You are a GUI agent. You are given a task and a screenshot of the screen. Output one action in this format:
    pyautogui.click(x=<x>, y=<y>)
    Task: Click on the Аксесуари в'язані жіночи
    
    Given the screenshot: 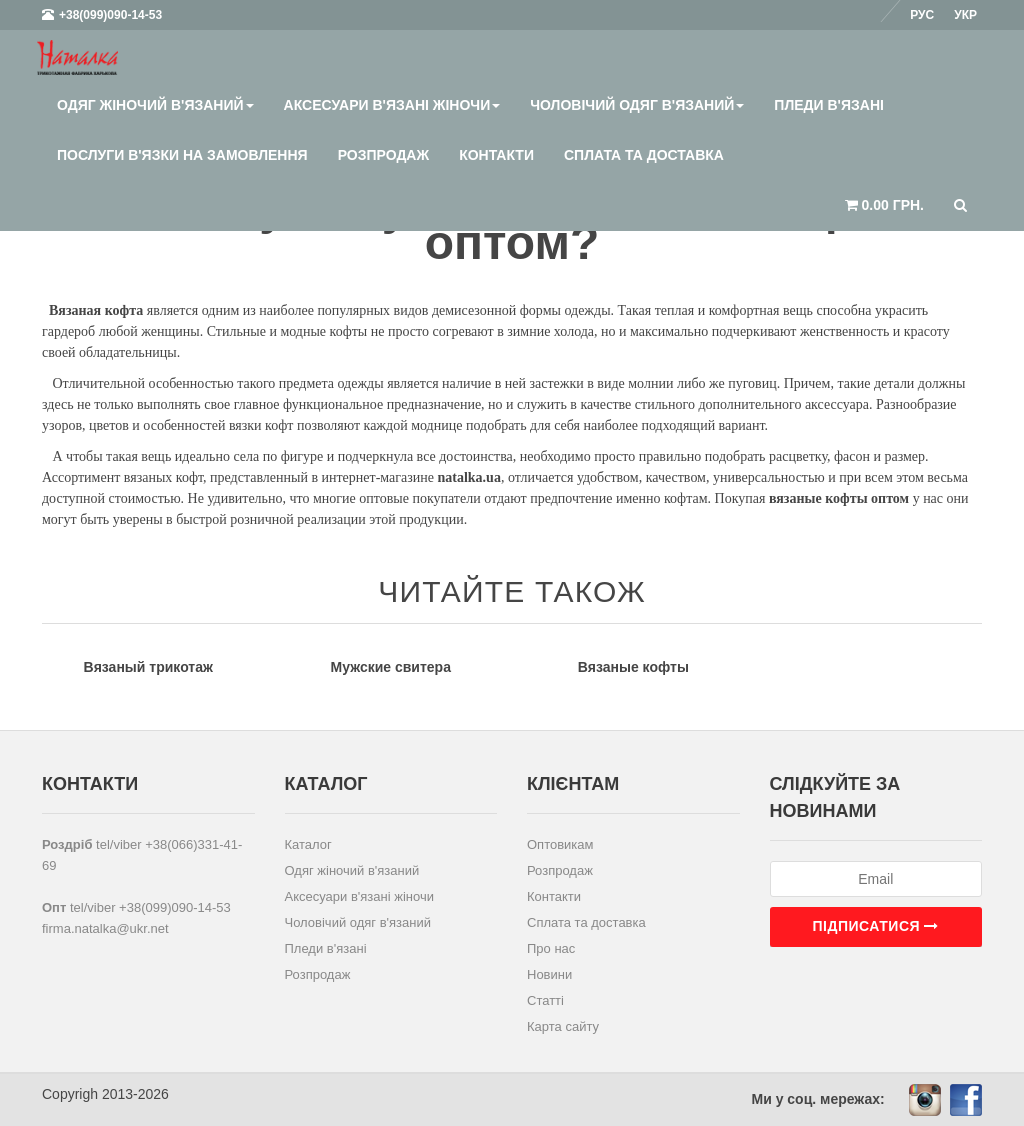 What is the action you would take?
    pyautogui.click(x=392, y=105)
    